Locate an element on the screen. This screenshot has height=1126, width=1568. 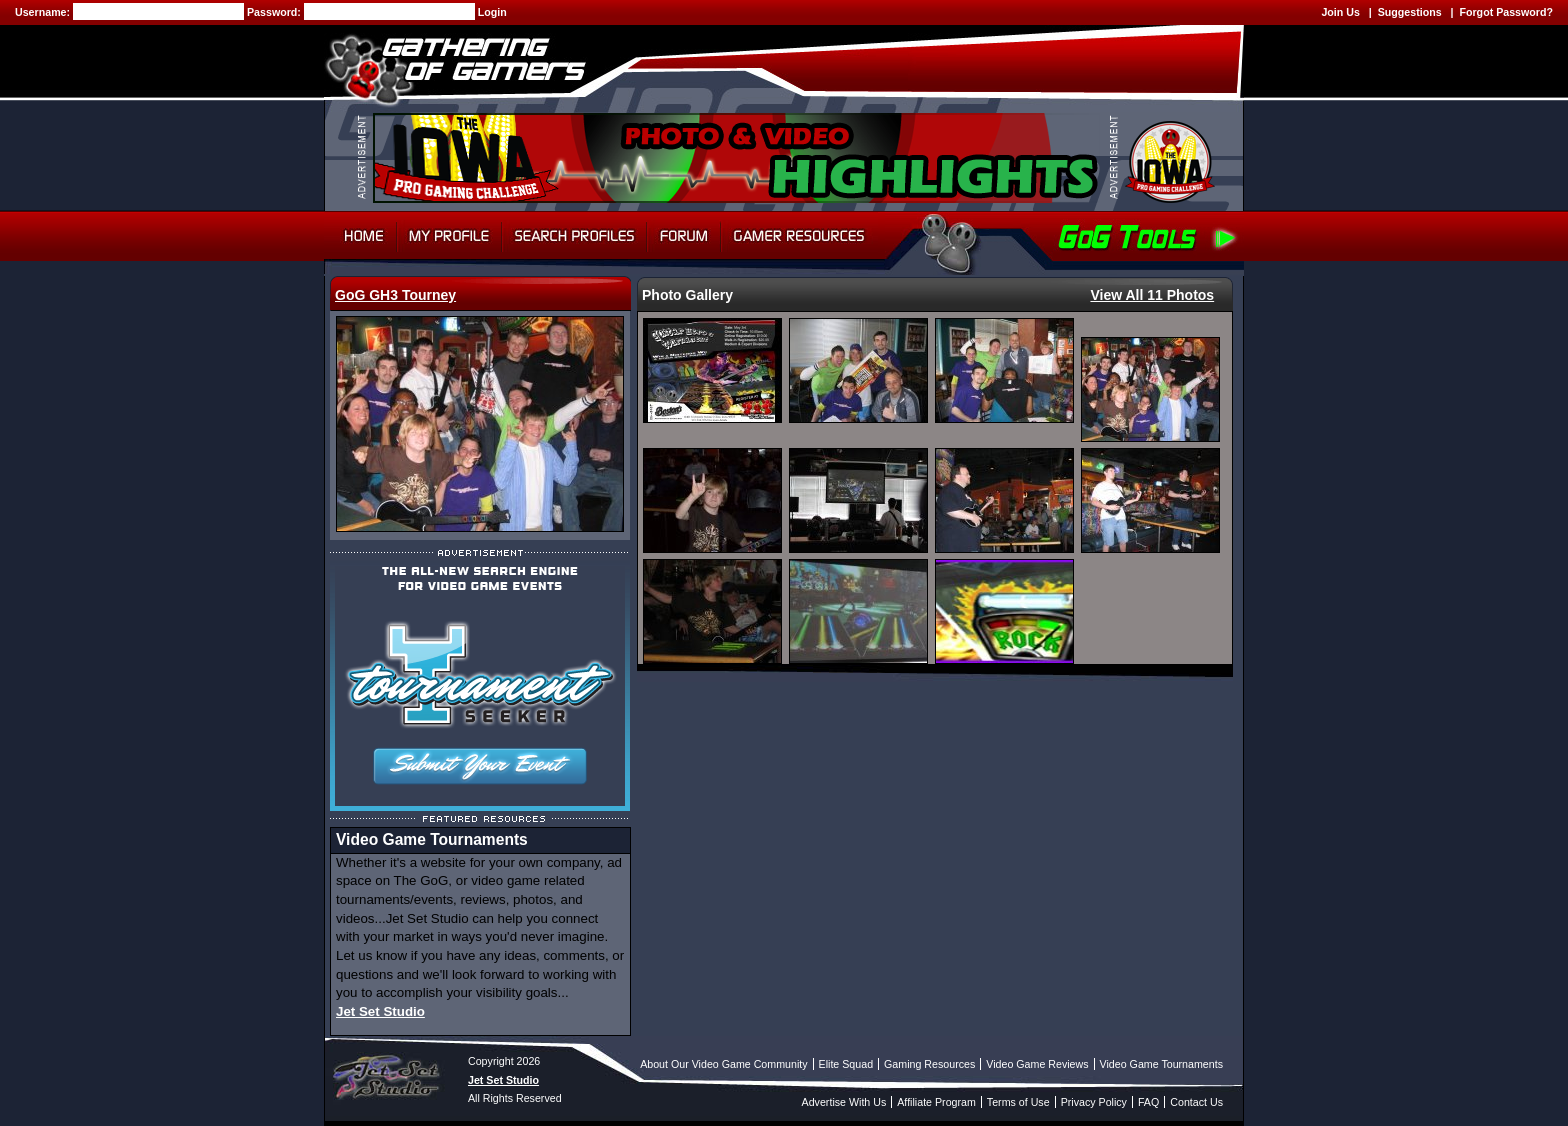
Username: is located at coordinates (44, 12).